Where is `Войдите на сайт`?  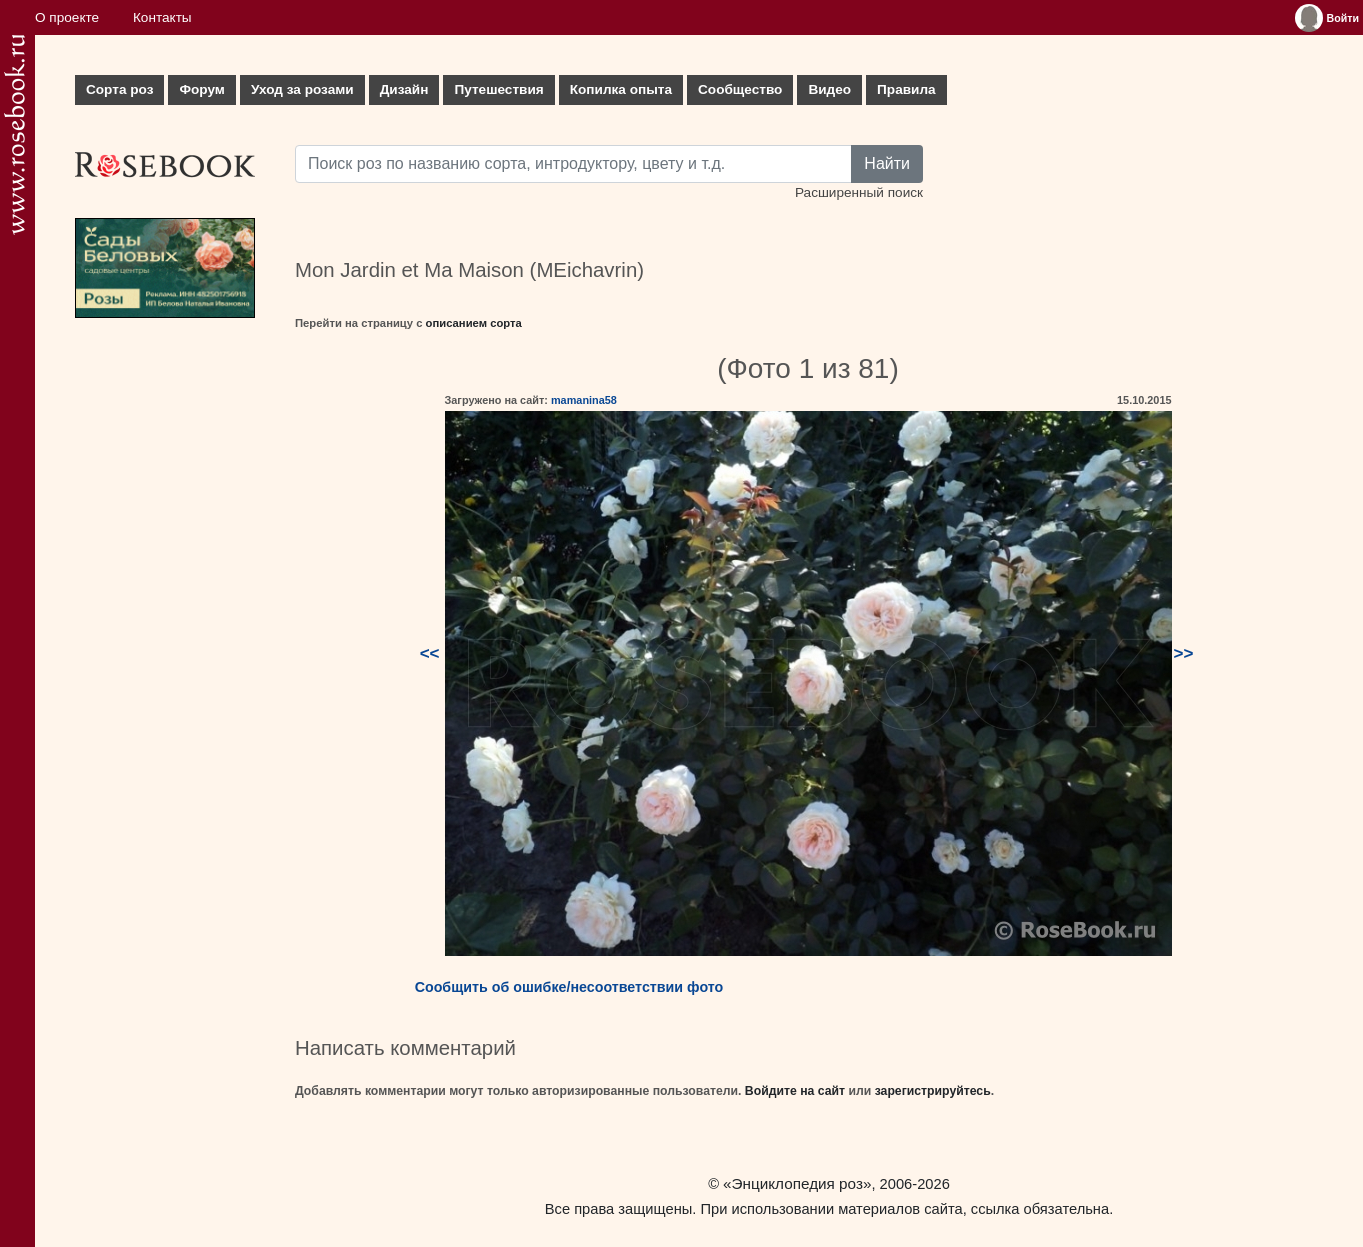 Войдите на сайт is located at coordinates (795, 1091).